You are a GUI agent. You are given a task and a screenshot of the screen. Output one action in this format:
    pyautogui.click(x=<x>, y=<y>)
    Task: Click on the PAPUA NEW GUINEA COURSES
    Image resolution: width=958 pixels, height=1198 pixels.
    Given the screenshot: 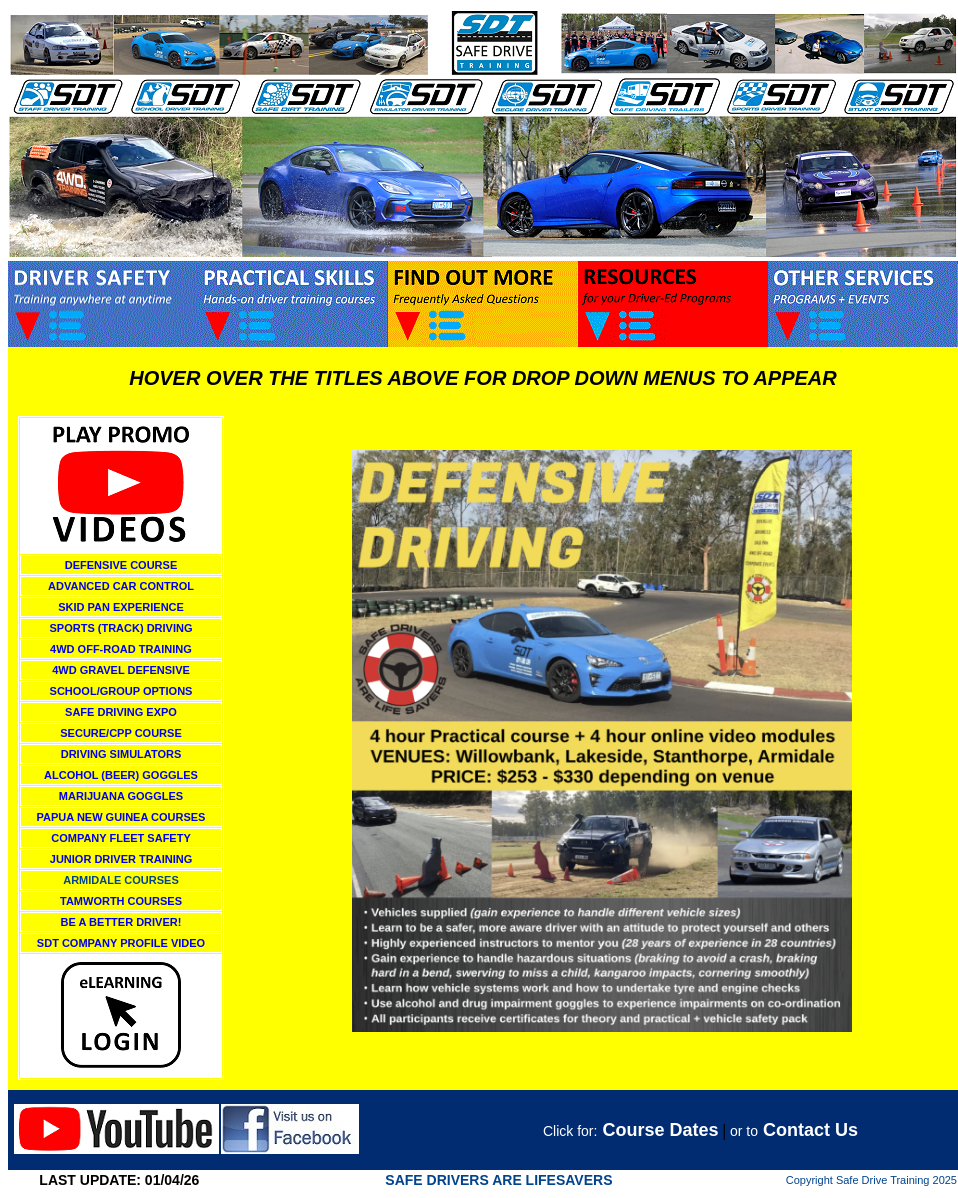 What is the action you would take?
    pyautogui.click(x=121, y=817)
    